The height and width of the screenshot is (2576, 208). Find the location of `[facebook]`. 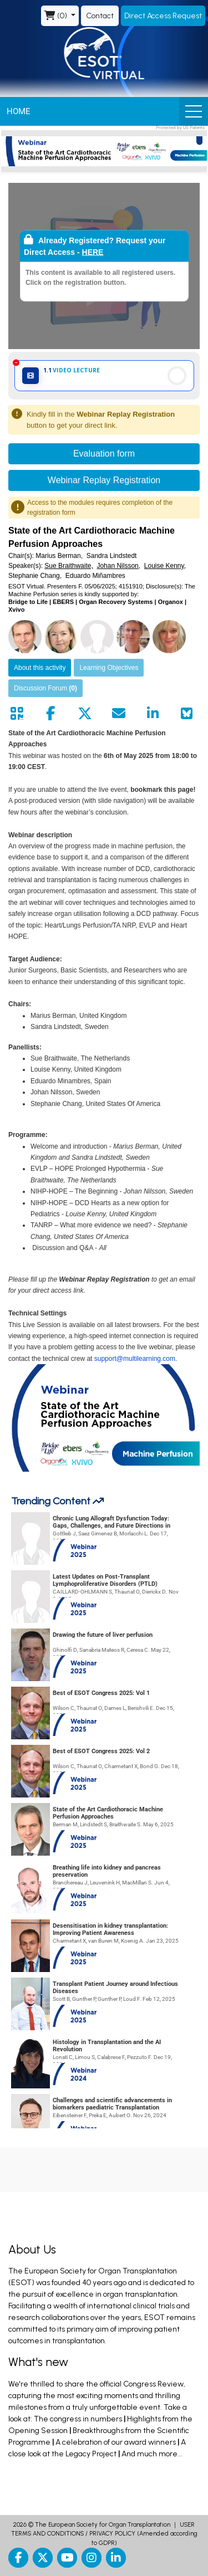

[facebook] is located at coordinates (18, 2558).